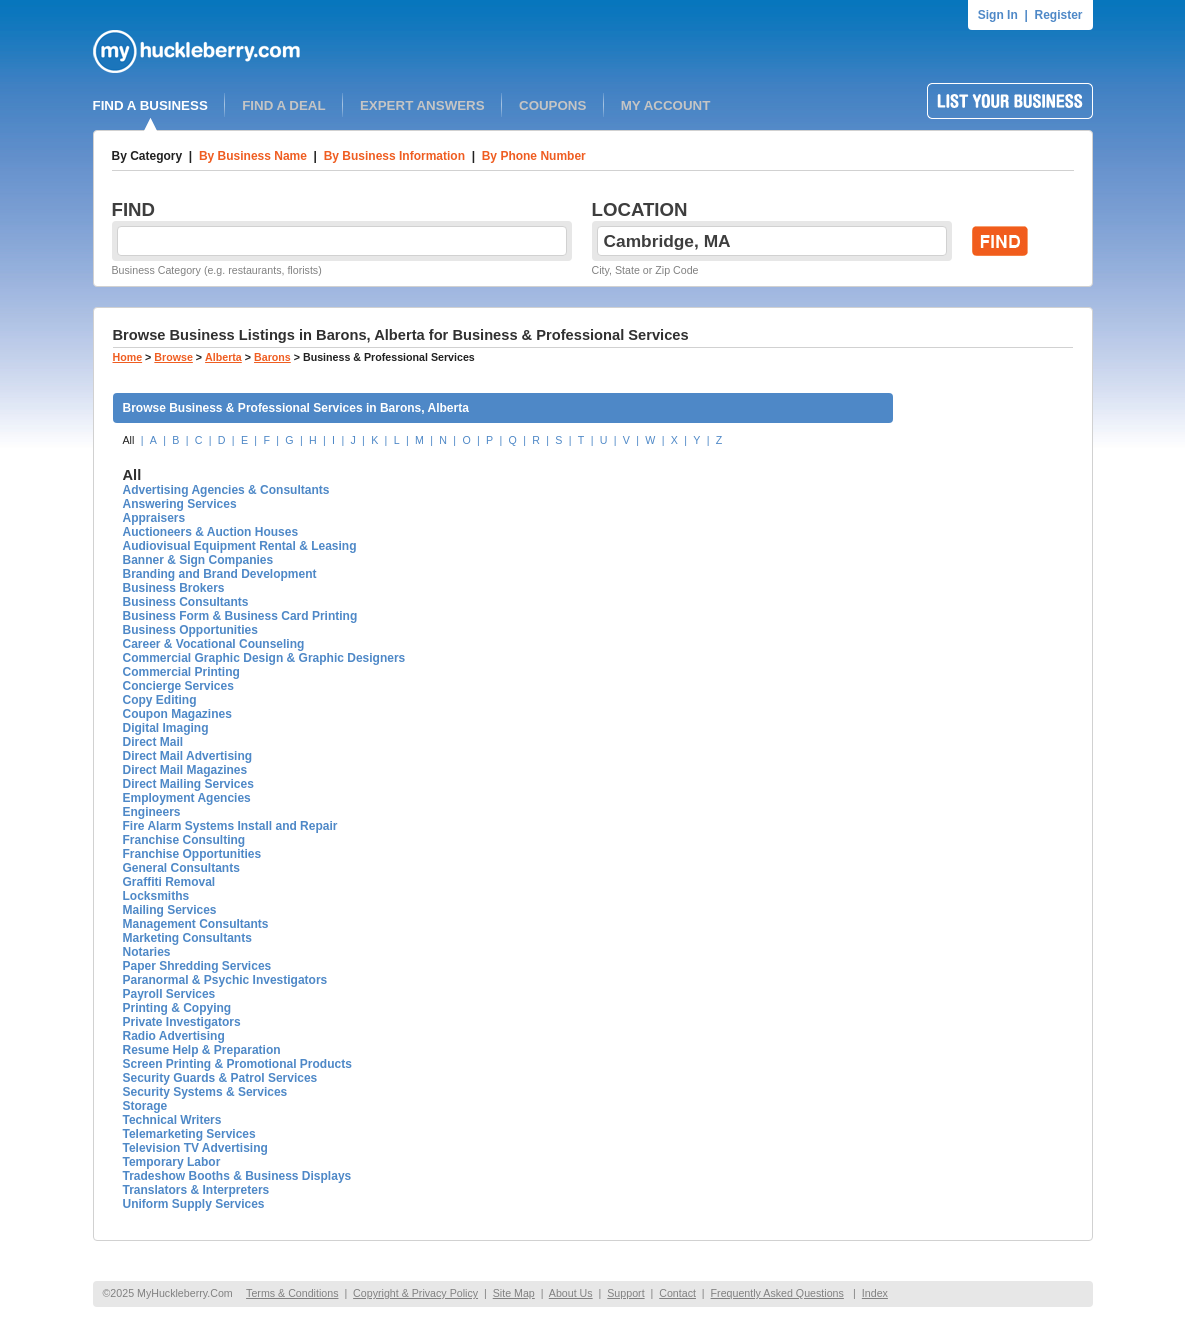  Describe the element at coordinates (394, 156) in the screenshot. I see `By Business Information` at that location.